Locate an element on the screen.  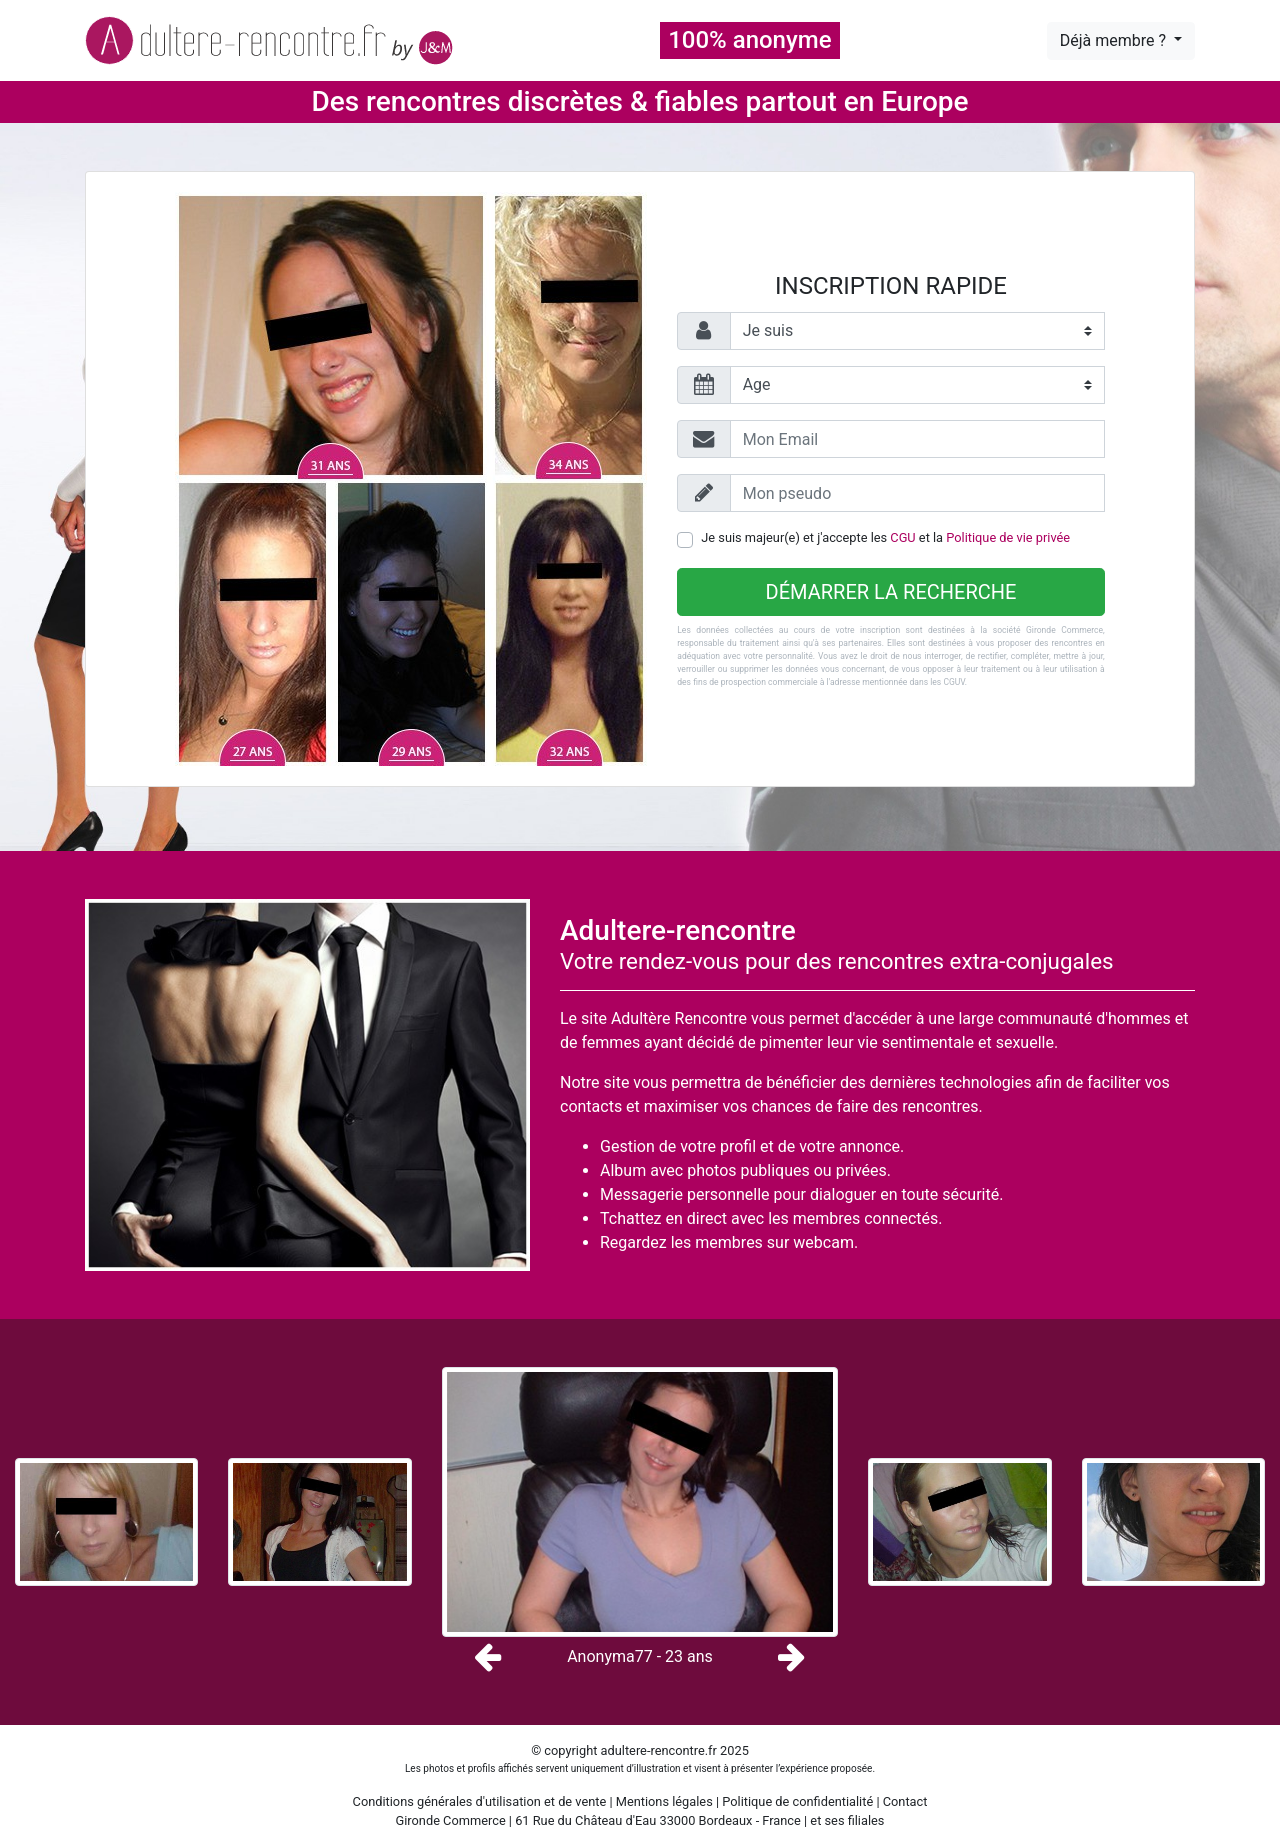
Mentions légales is located at coordinates (664, 1801).